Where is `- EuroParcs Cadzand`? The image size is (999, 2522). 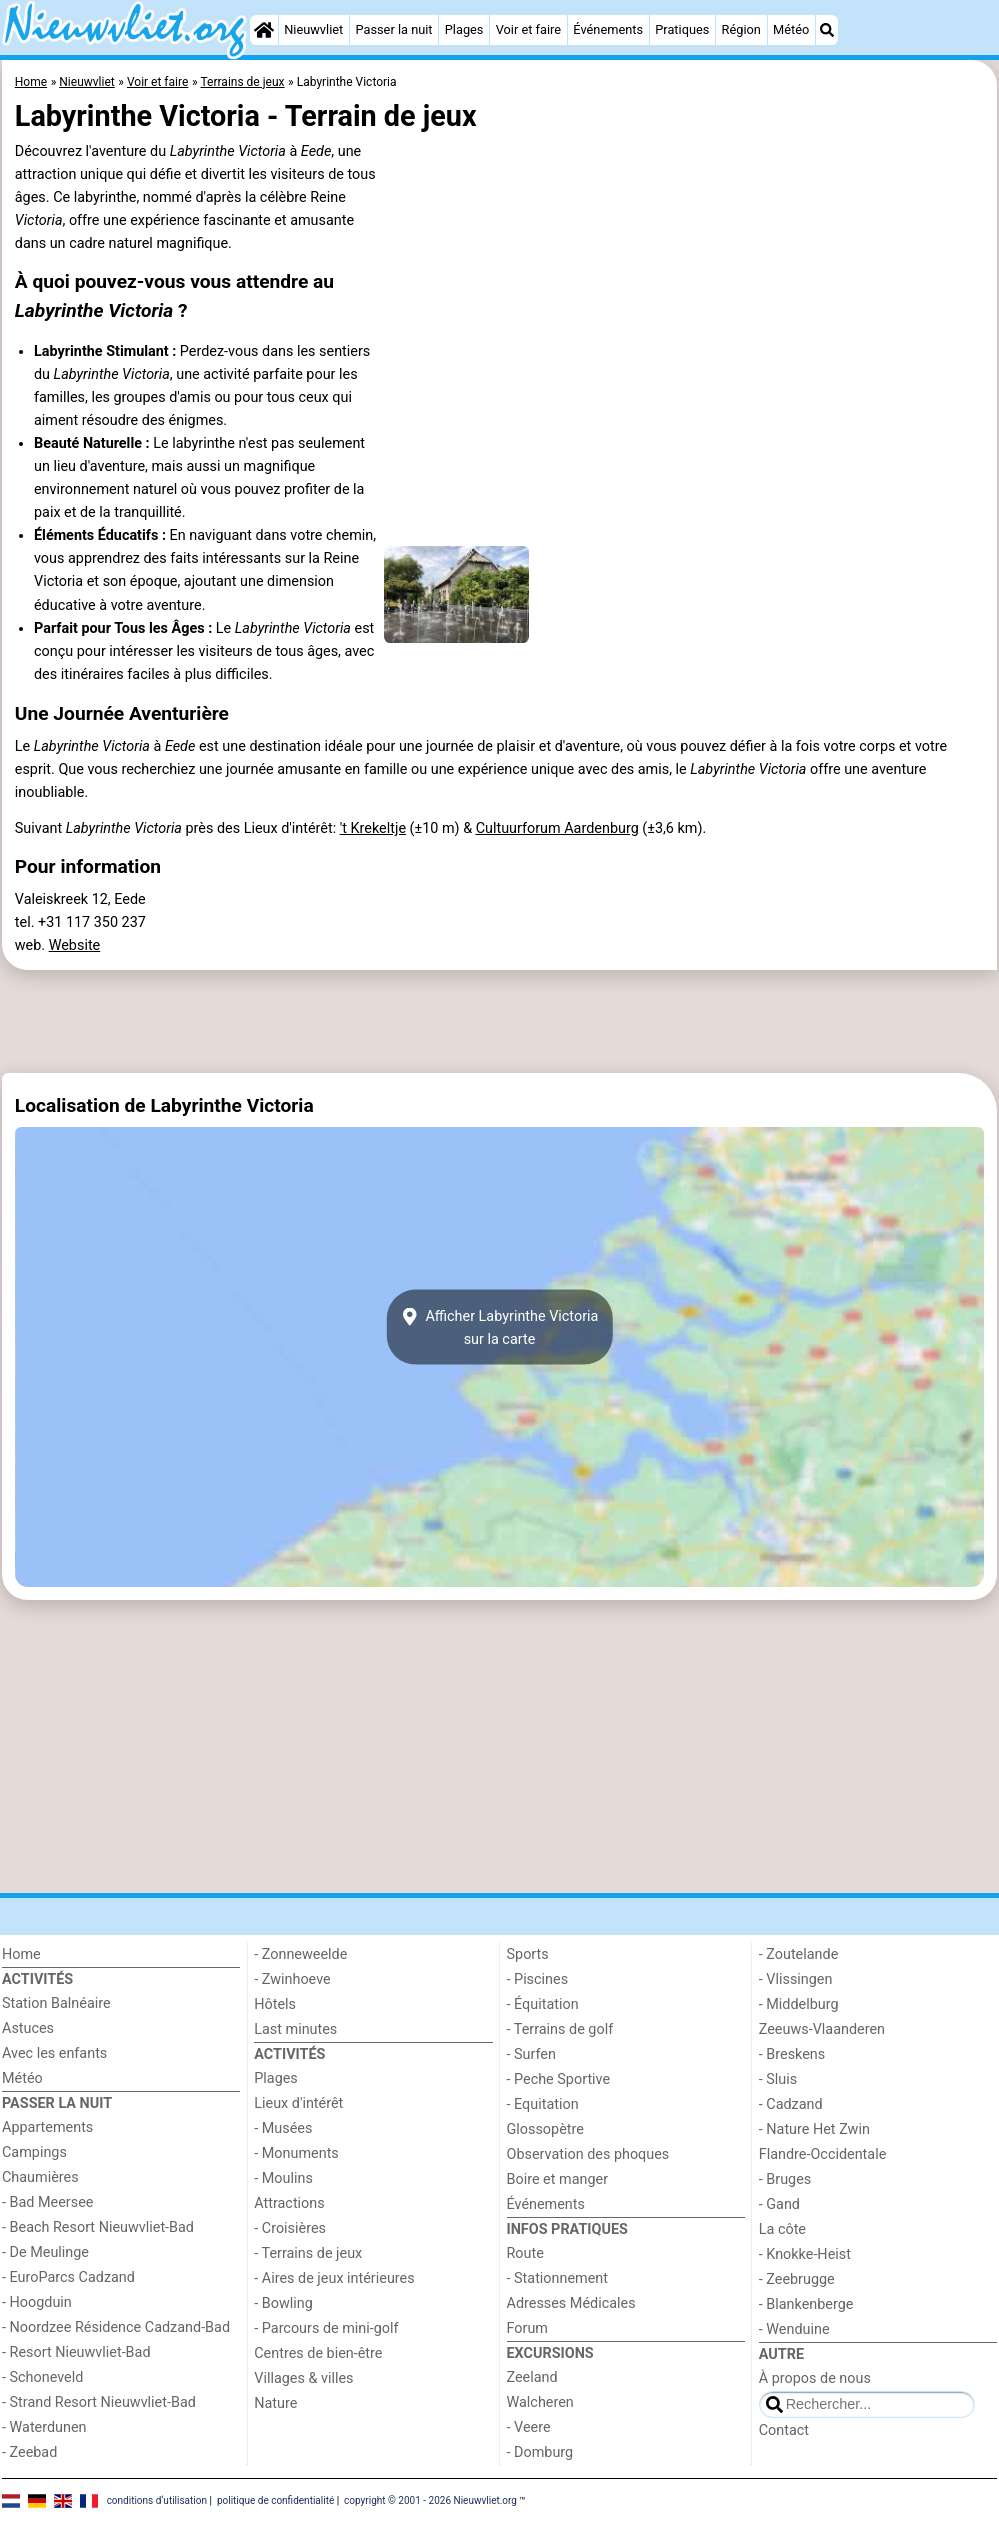 - EuroParcs Cadzand is located at coordinates (68, 2277).